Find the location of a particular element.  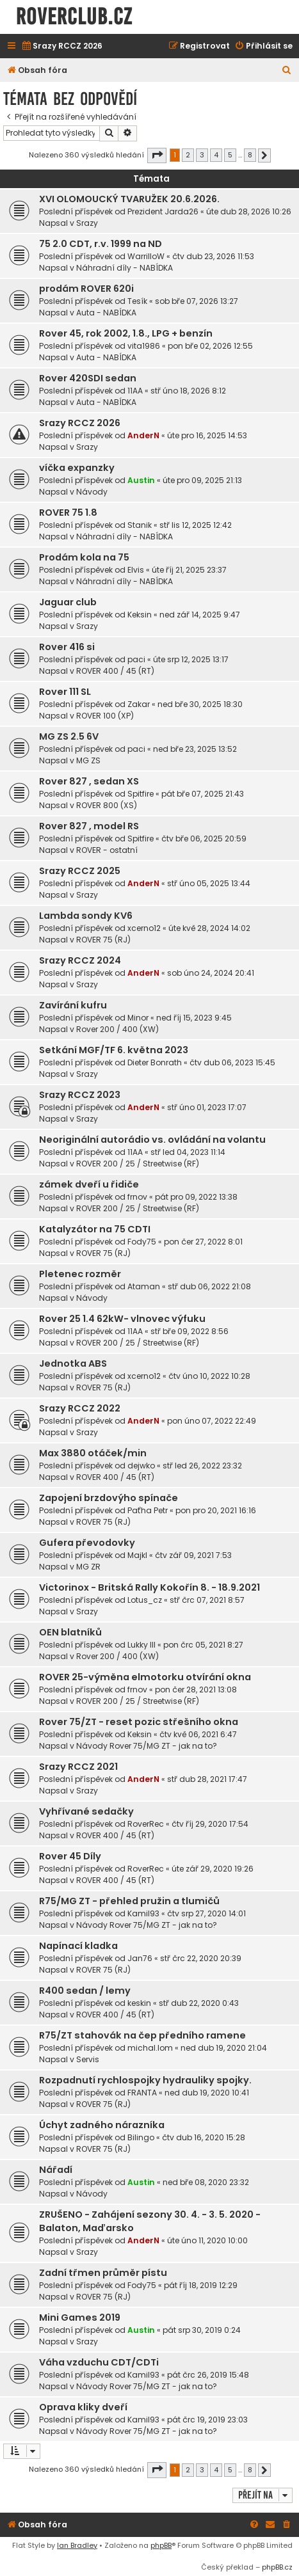

pát pro 09, 2022 13:38 is located at coordinates (196, 1196).